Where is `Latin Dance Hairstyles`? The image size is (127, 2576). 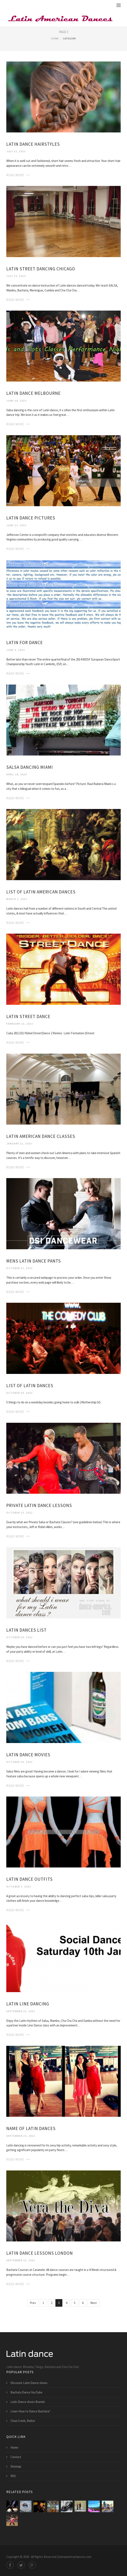
Latin Dance Hairstyles is located at coordinates (33, 144).